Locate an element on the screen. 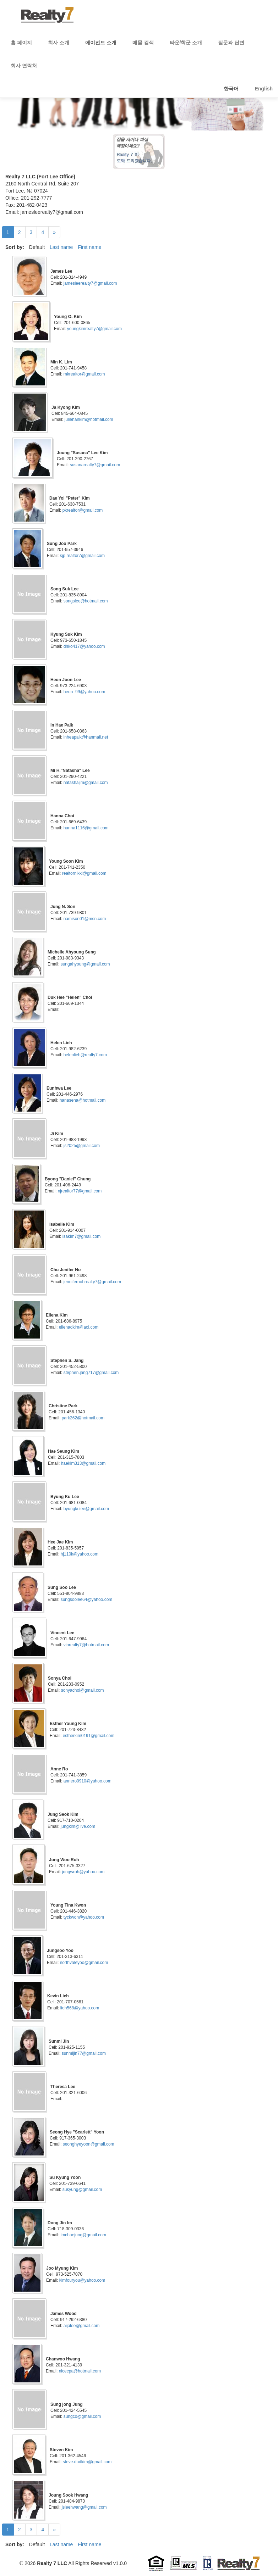  inheapaik@hanmail.net is located at coordinates (86, 737).